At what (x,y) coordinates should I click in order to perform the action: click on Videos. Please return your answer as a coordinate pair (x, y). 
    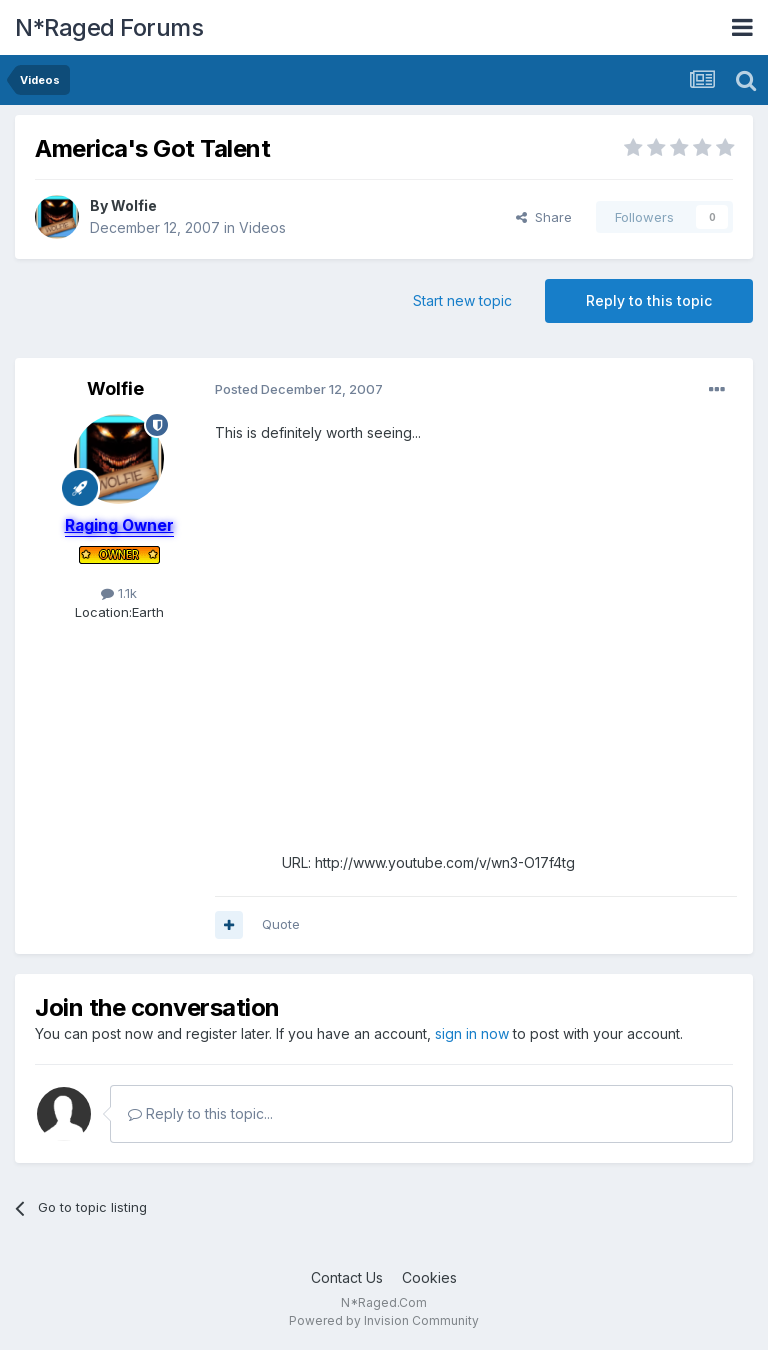
    Looking at the image, I should click on (262, 227).